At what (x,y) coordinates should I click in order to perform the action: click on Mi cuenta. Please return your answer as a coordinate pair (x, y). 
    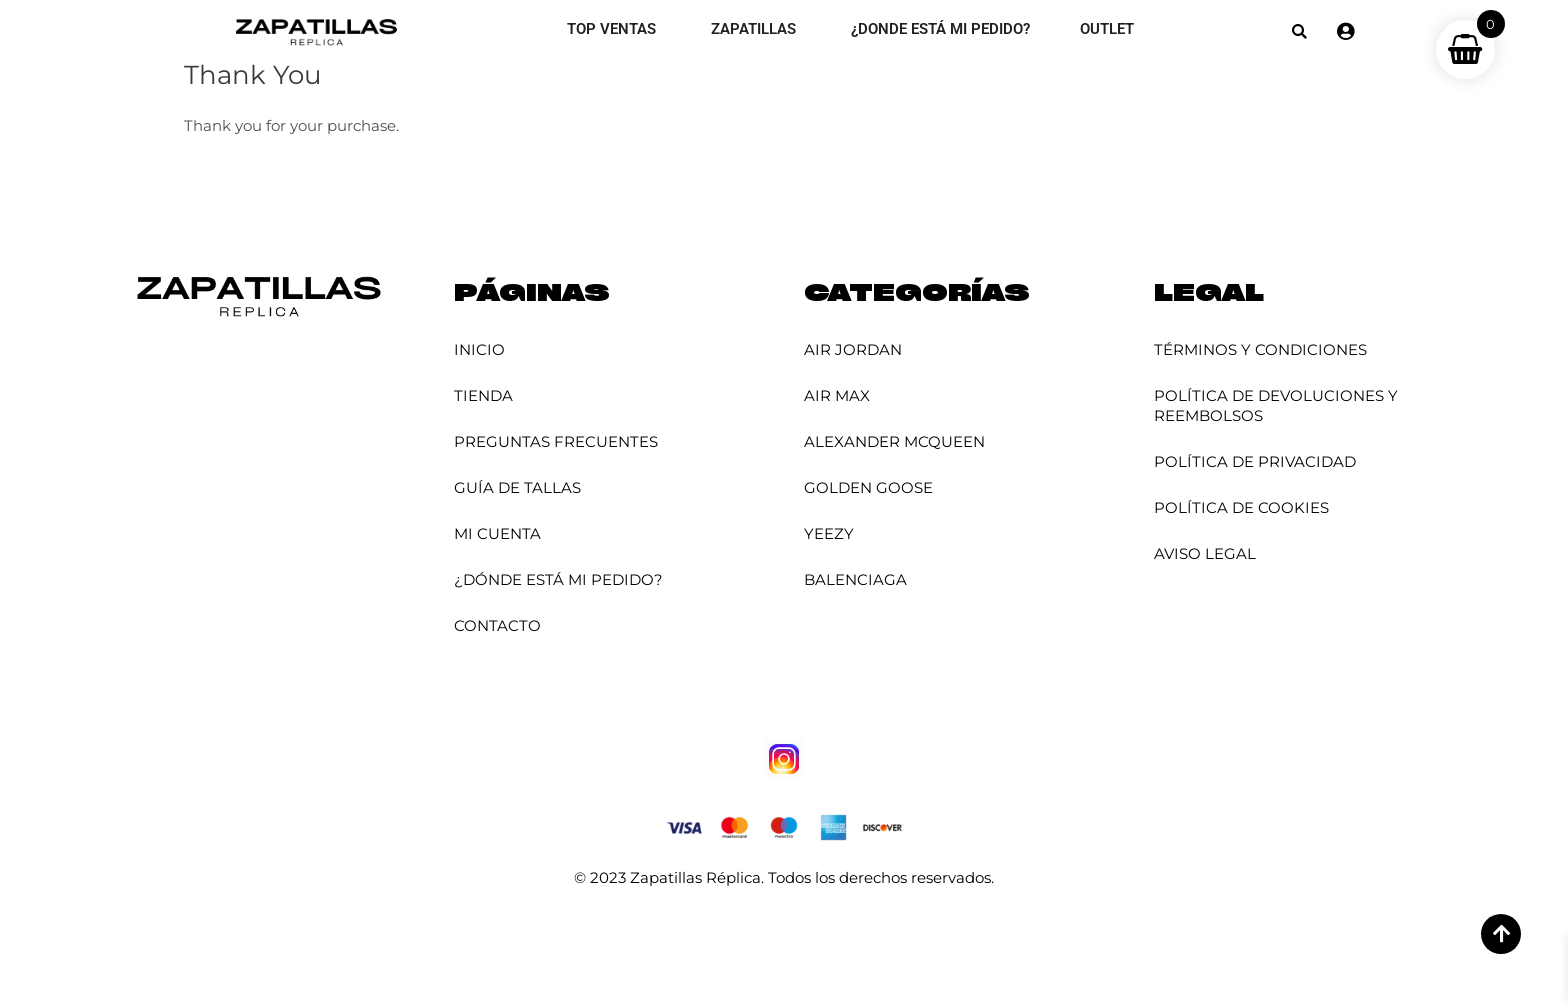
    Looking at the image, I should click on (497, 533).